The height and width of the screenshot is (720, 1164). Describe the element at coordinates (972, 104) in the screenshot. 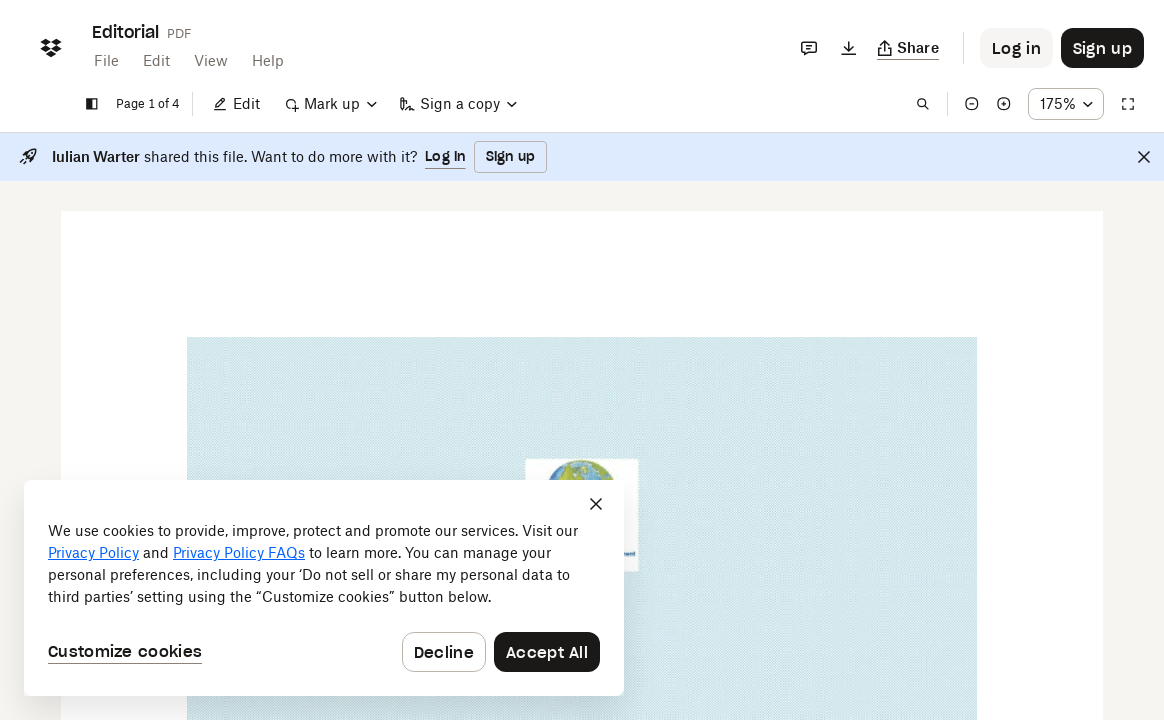

I see `[Zoom out]` at that location.